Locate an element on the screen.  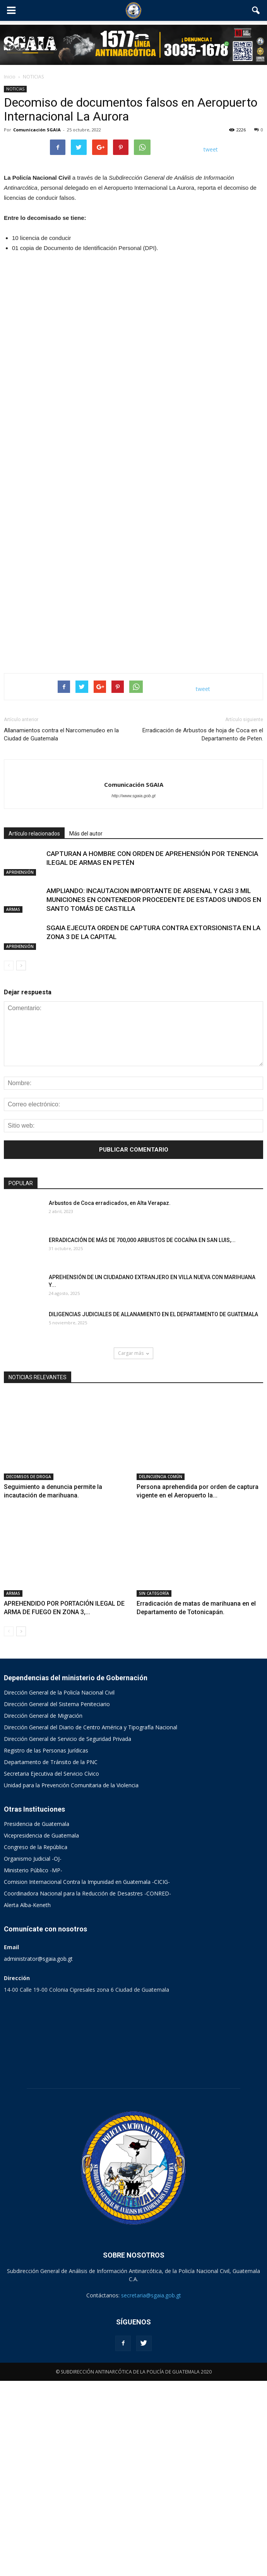
DILIGENCIAS JUDICIALES DE ALLANAMIENTO EN EL DEPARTAMENTO DE GUATEMALA is located at coordinates (153, 1509).